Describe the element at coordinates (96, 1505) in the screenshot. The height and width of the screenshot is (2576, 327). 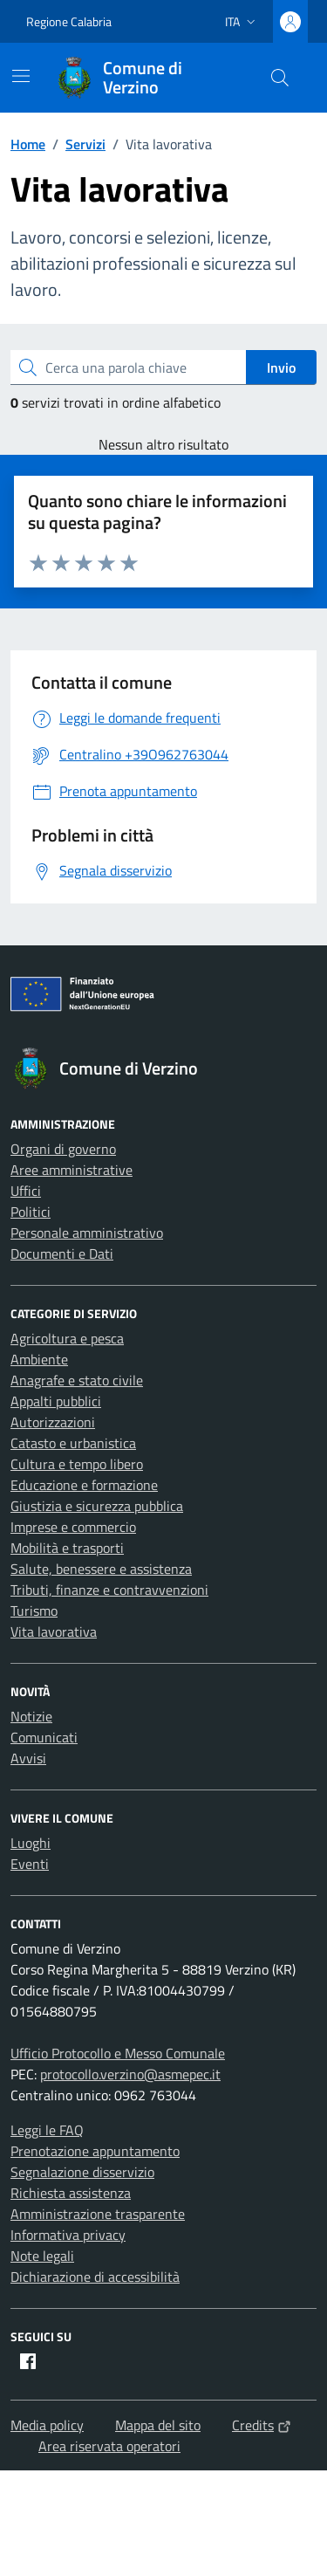
I see `Giustizia e sicurezza pubblica` at that location.